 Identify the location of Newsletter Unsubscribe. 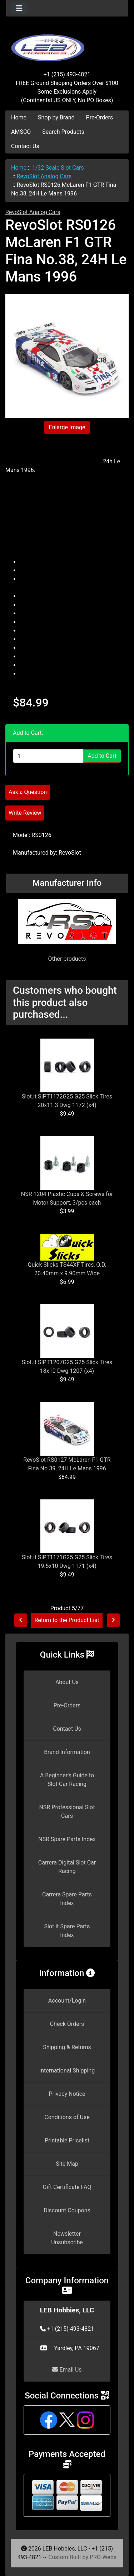
(67, 2238).